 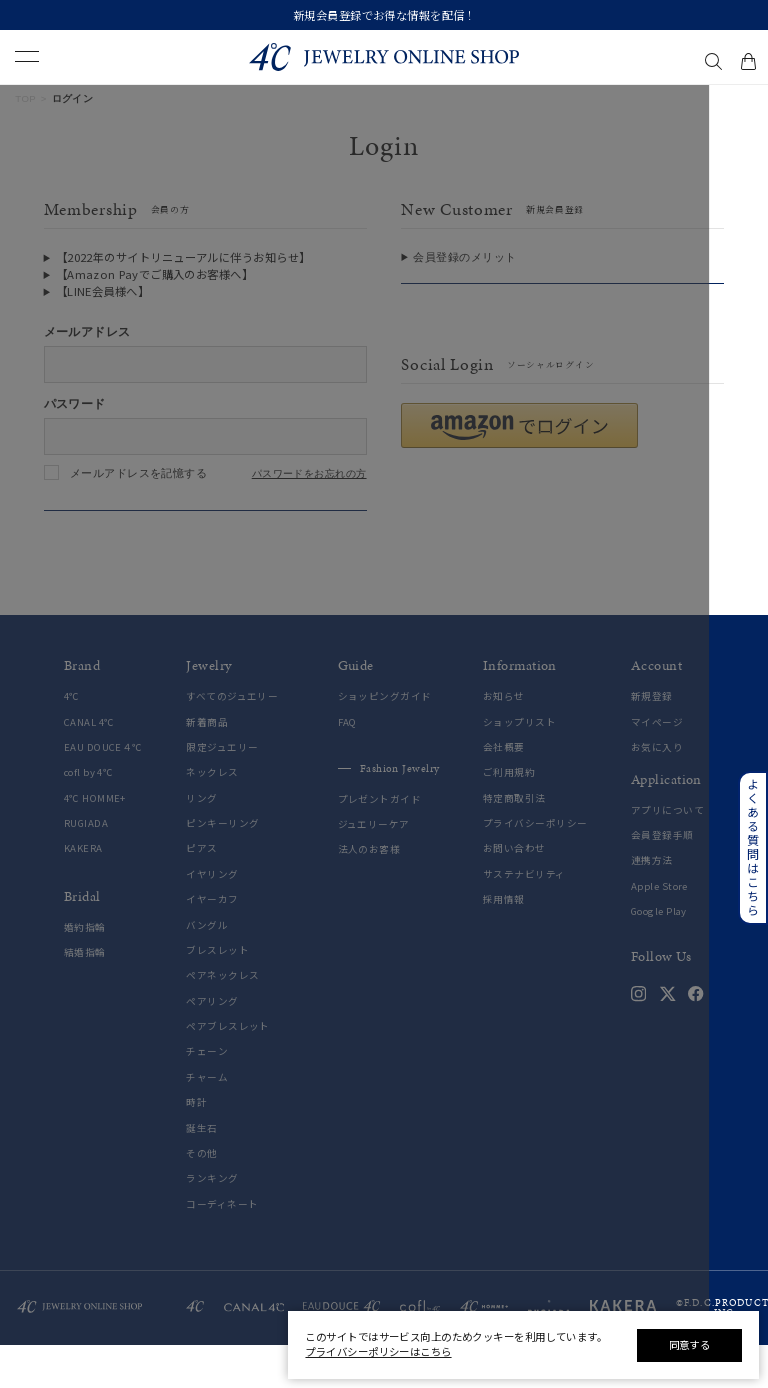 I want to click on Apple Store, so click(x=659, y=929).